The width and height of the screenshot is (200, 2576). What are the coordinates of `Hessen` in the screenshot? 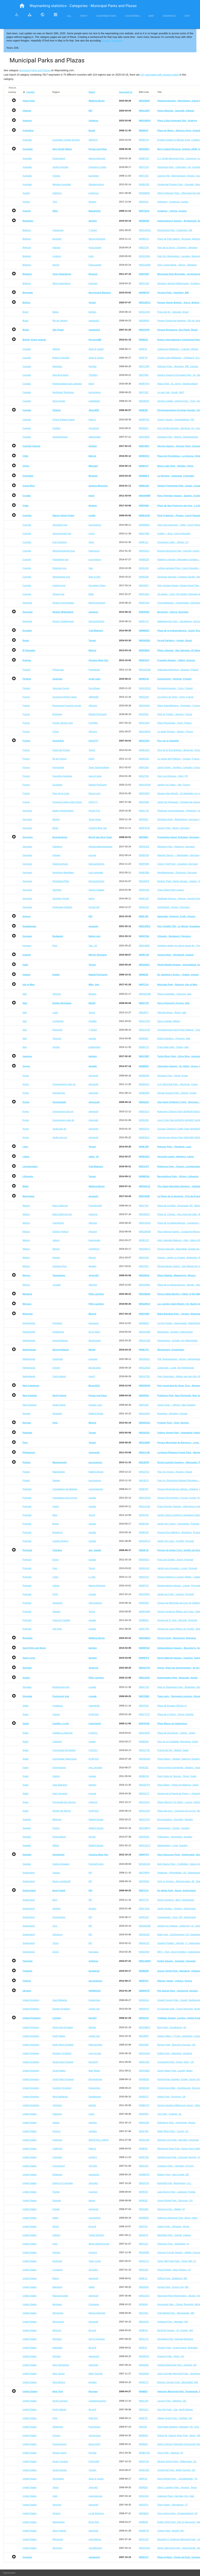 It's located at (56, 855).